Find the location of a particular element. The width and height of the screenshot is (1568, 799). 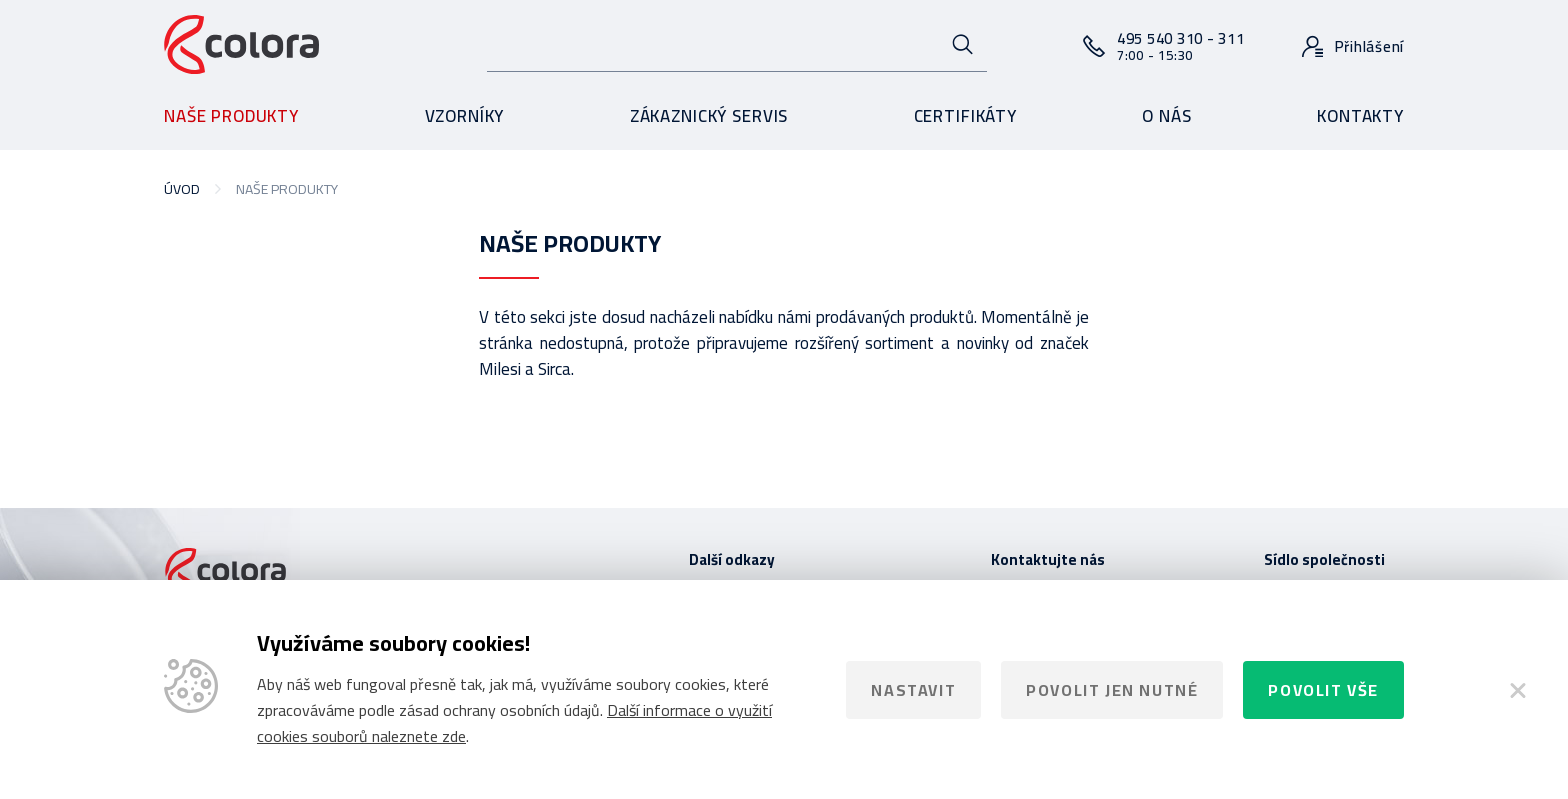

Povolit vše is located at coordinates (1323, 690).